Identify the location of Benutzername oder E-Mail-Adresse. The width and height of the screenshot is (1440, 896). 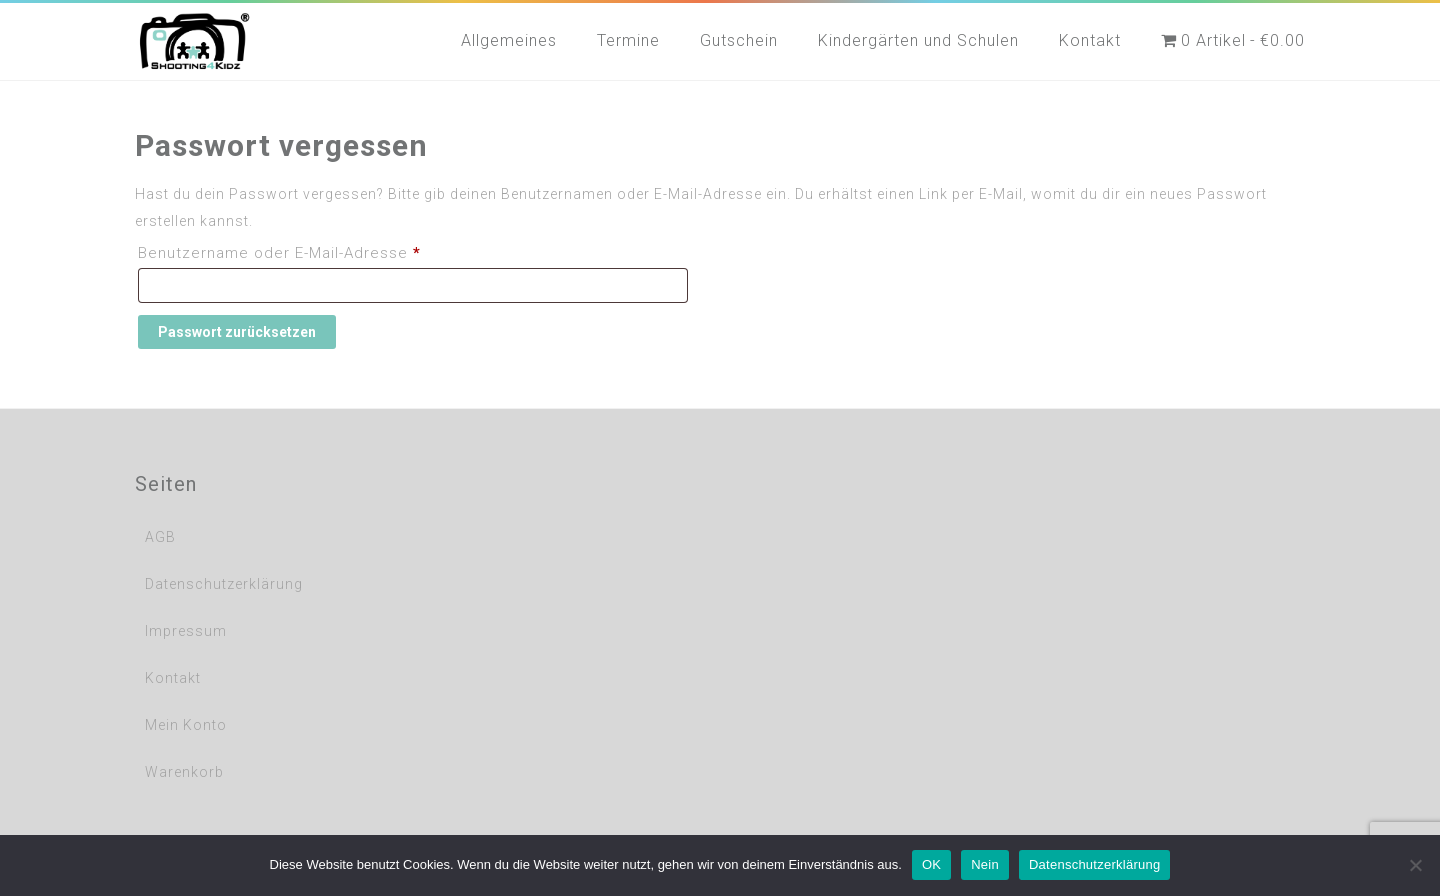
(324, 250).